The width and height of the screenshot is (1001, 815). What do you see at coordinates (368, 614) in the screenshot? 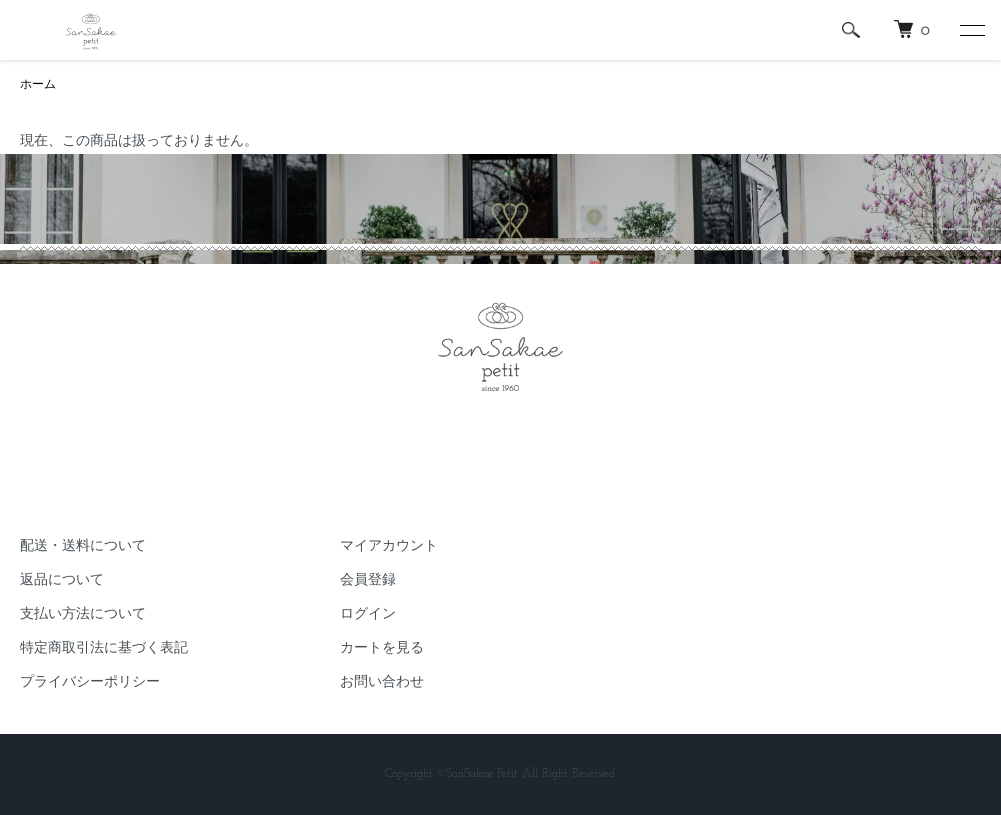
I see `ログイン` at bounding box center [368, 614].